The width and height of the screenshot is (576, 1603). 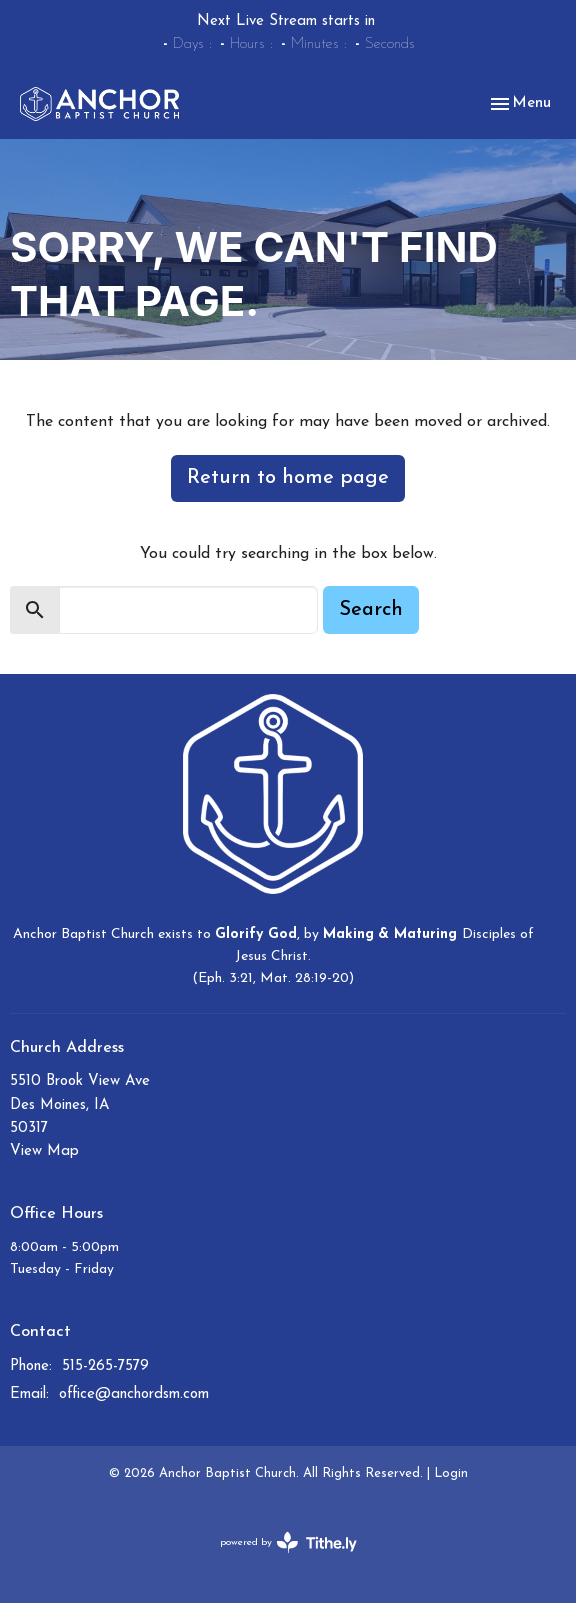 I want to click on Return to home page, so click(x=288, y=478).